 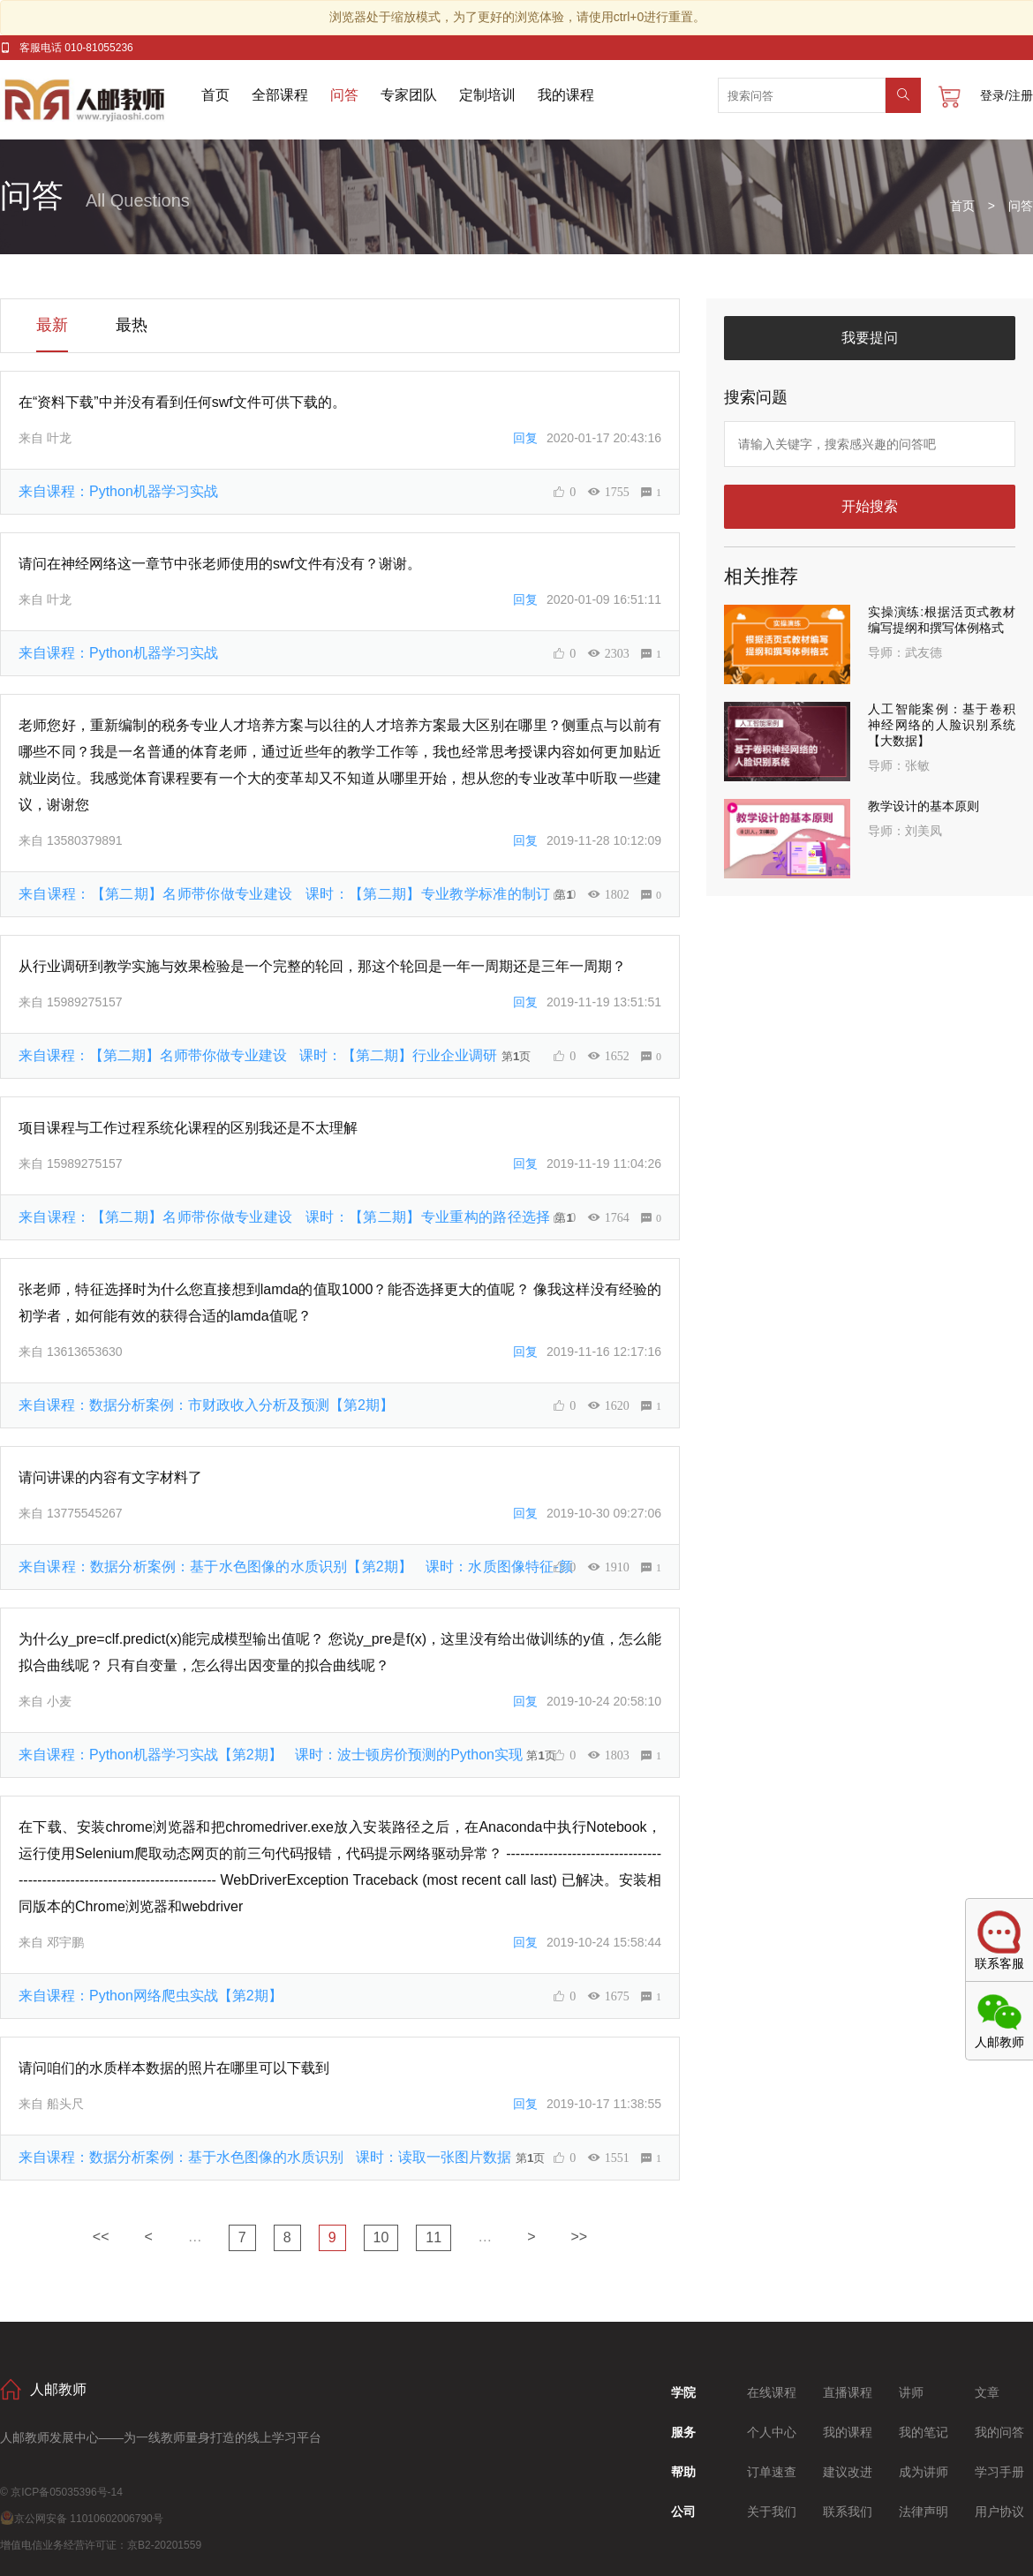 What do you see at coordinates (911, 2392) in the screenshot?
I see `讲师` at bounding box center [911, 2392].